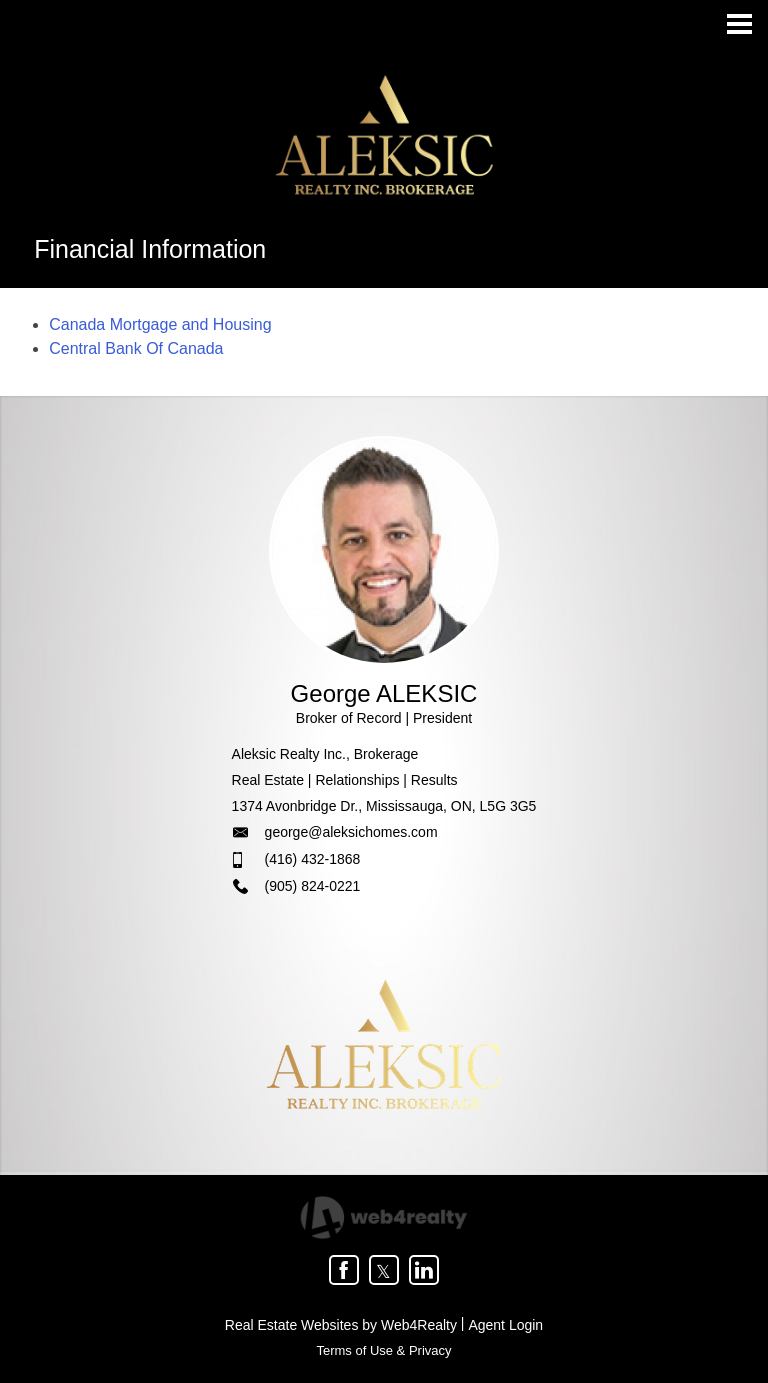  What do you see at coordinates (341, 1325) in the screenshot?
I see `Real Estate Websites by Web4Realty` at bounding box center [341, 1325].